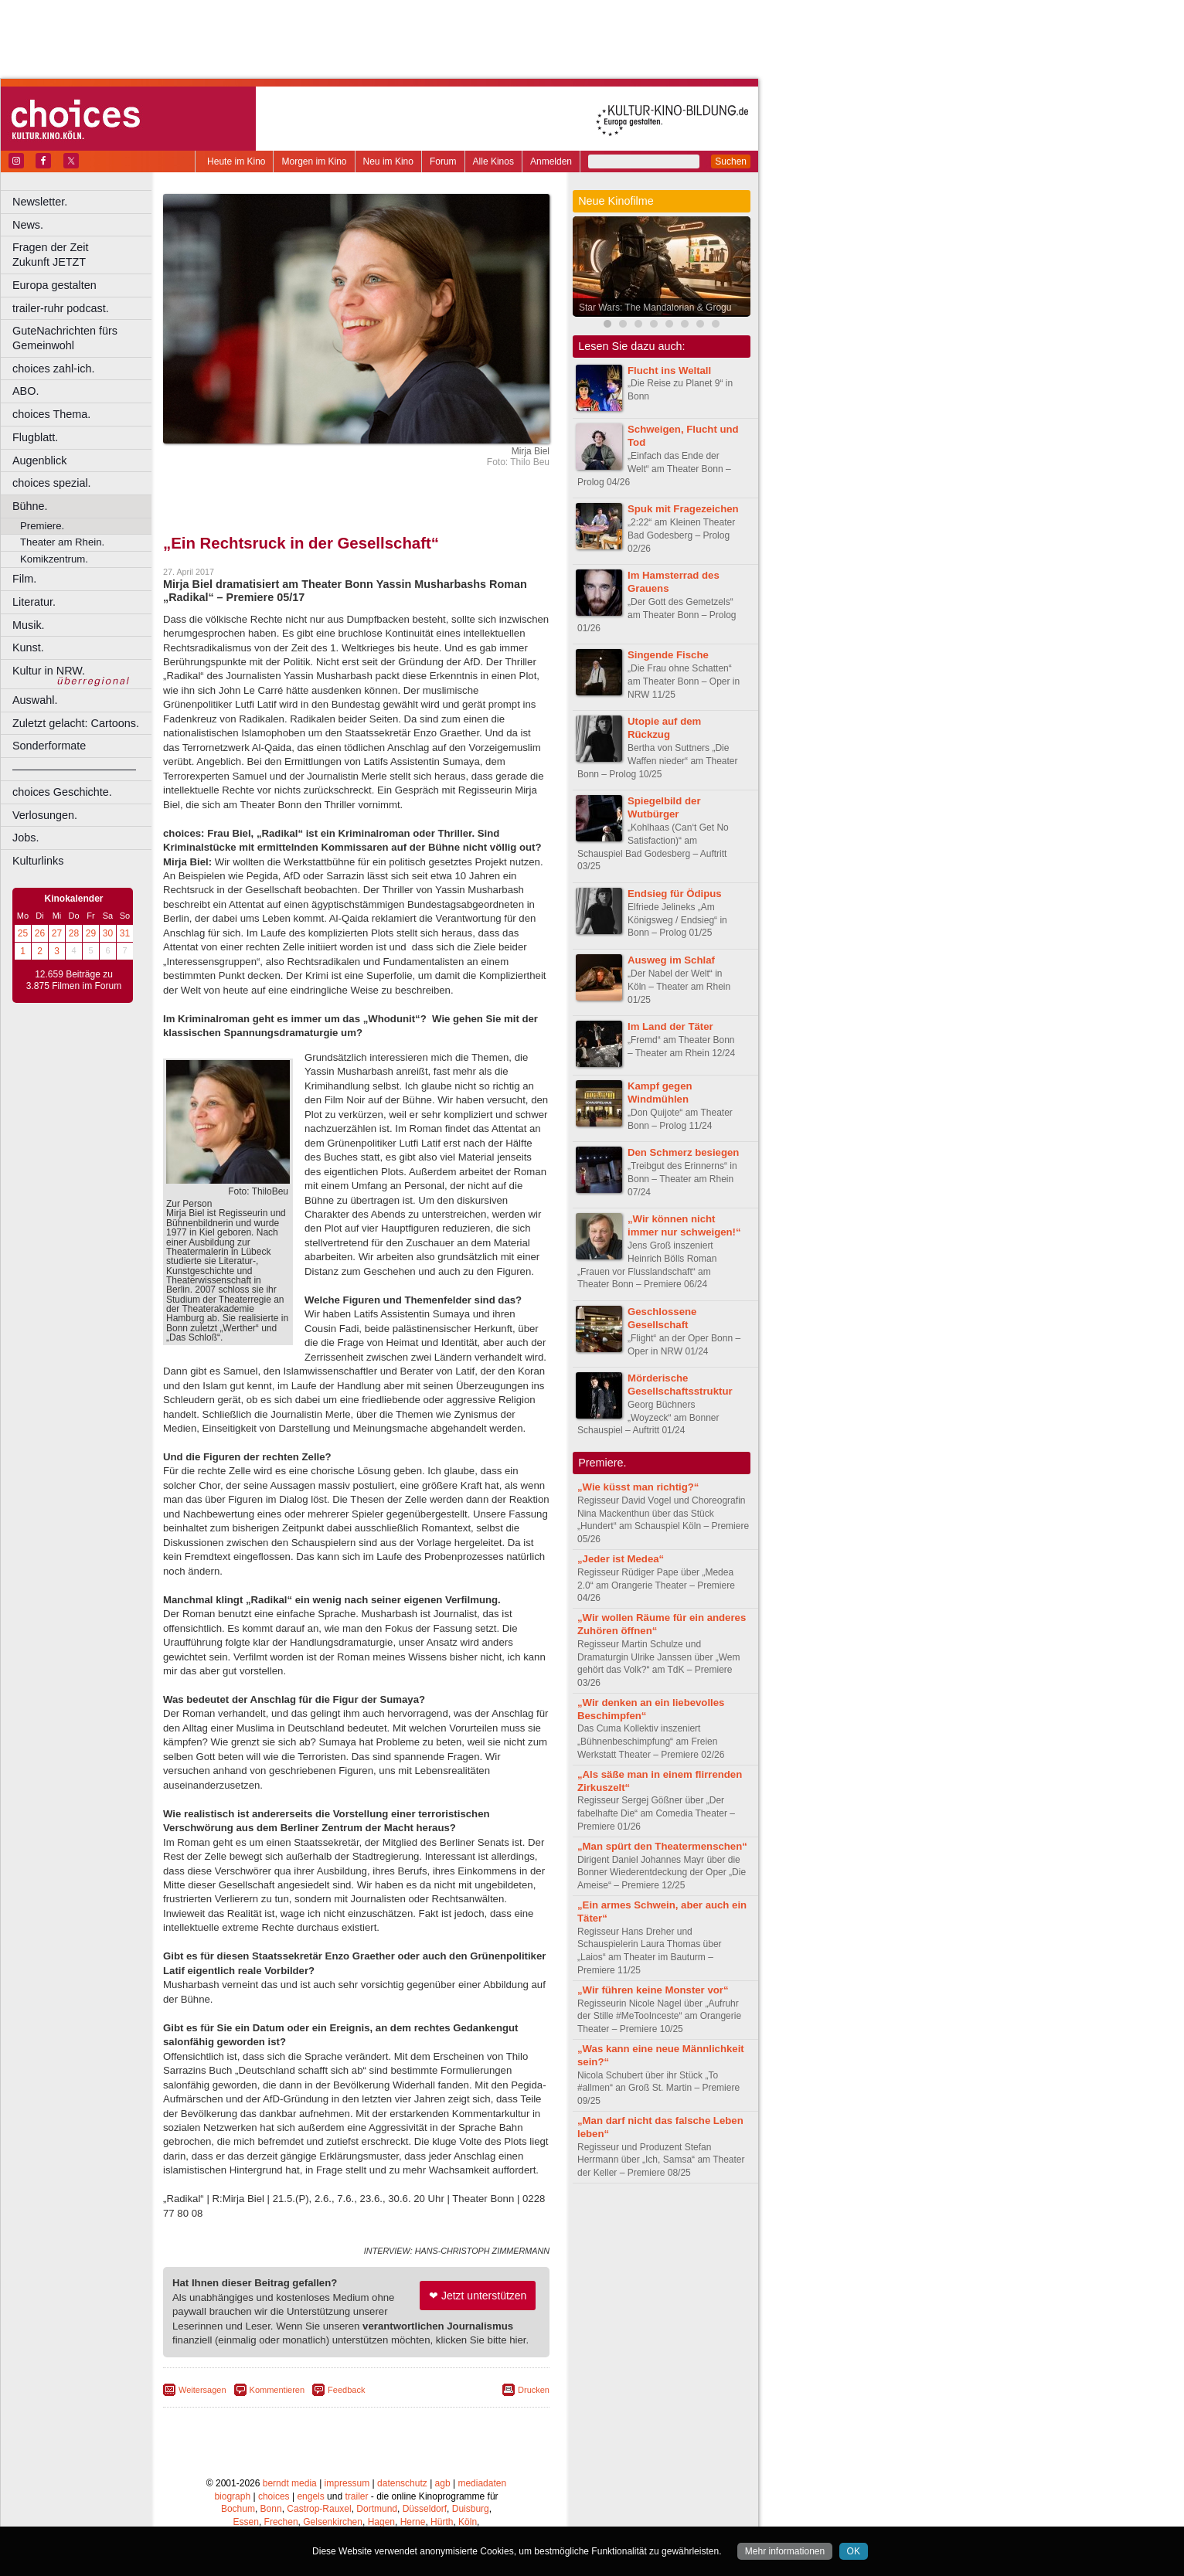 Image resolution: width=1184 pixels, height=2576 pixels. I want to click on „Wie küsst man richtig?“, so click(638, 1487).